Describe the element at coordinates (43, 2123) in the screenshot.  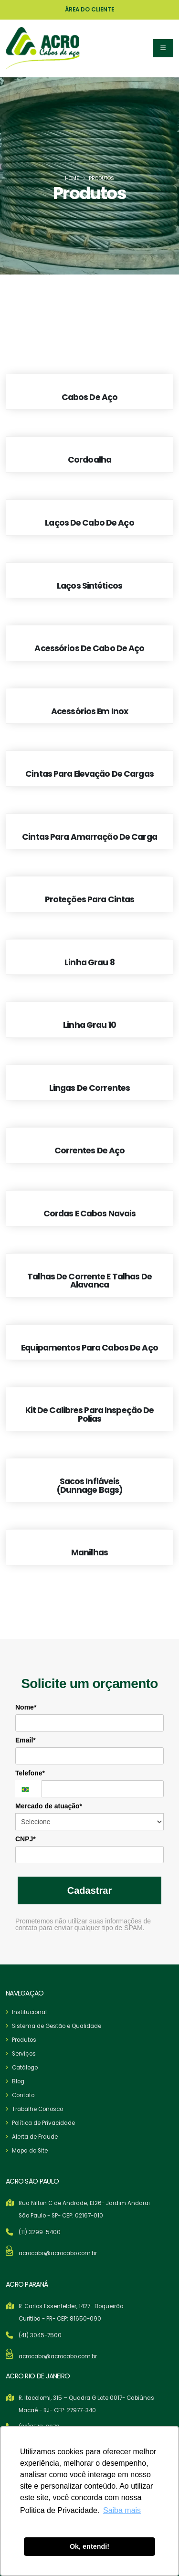
I see `Política de Privacidade` at that location.